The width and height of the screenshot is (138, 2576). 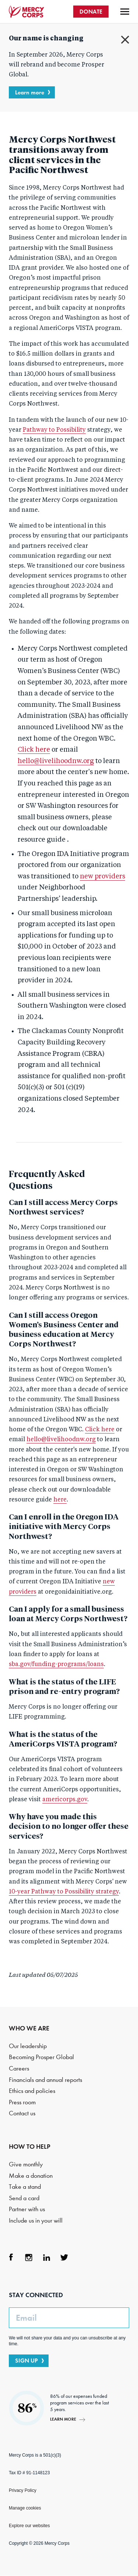 I want to click on Pathway to Possibility, so click(x=54, y=430).